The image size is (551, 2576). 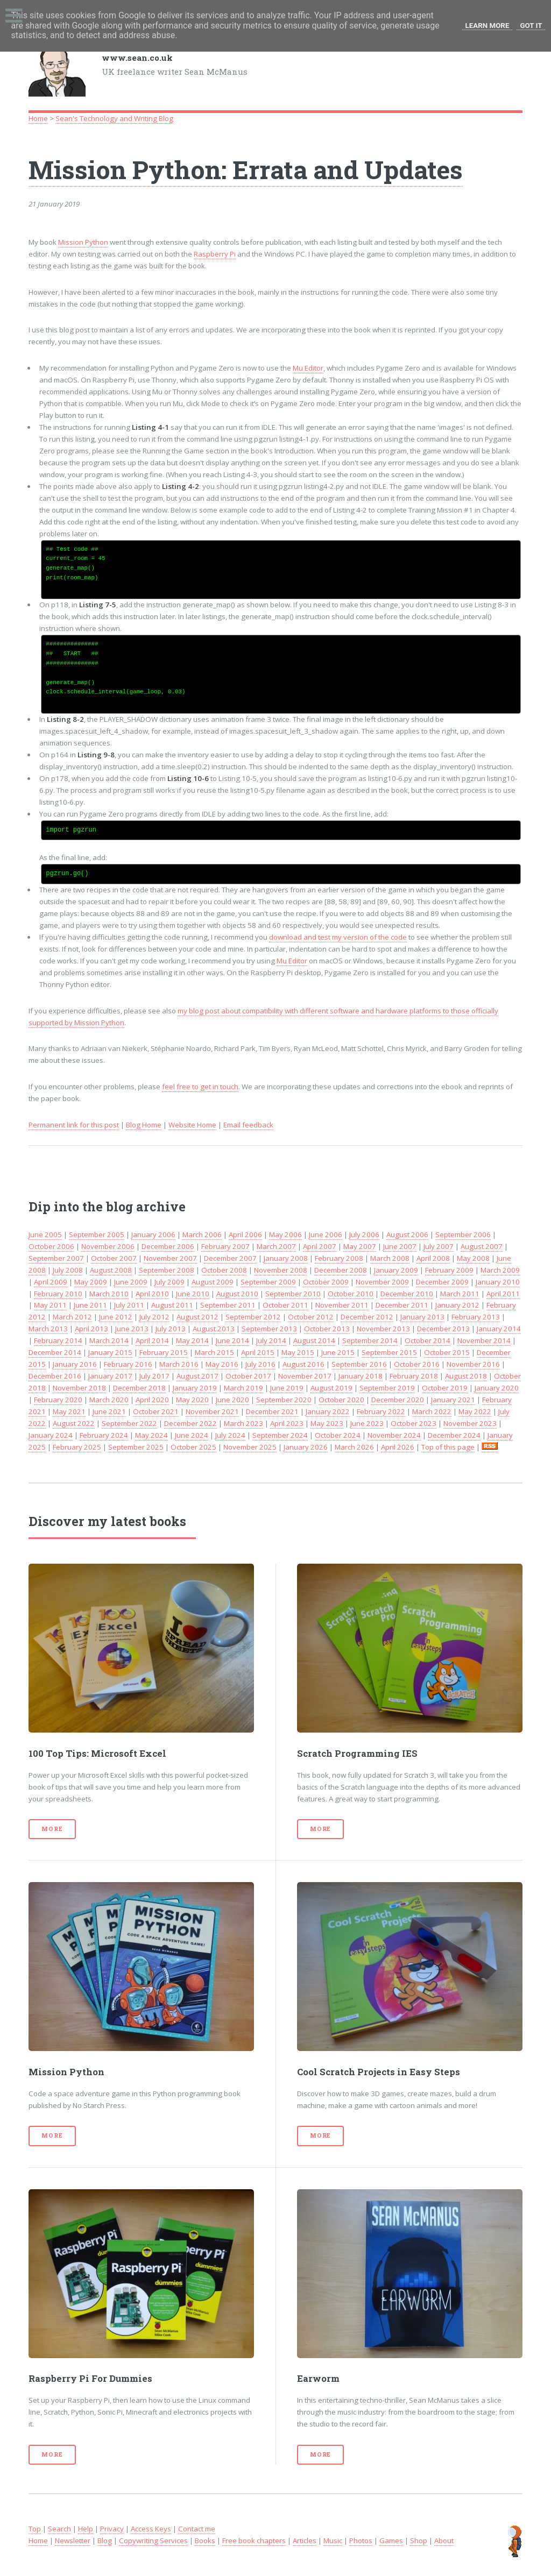 I want to click on April 2007, so click(x=319, y=1246).